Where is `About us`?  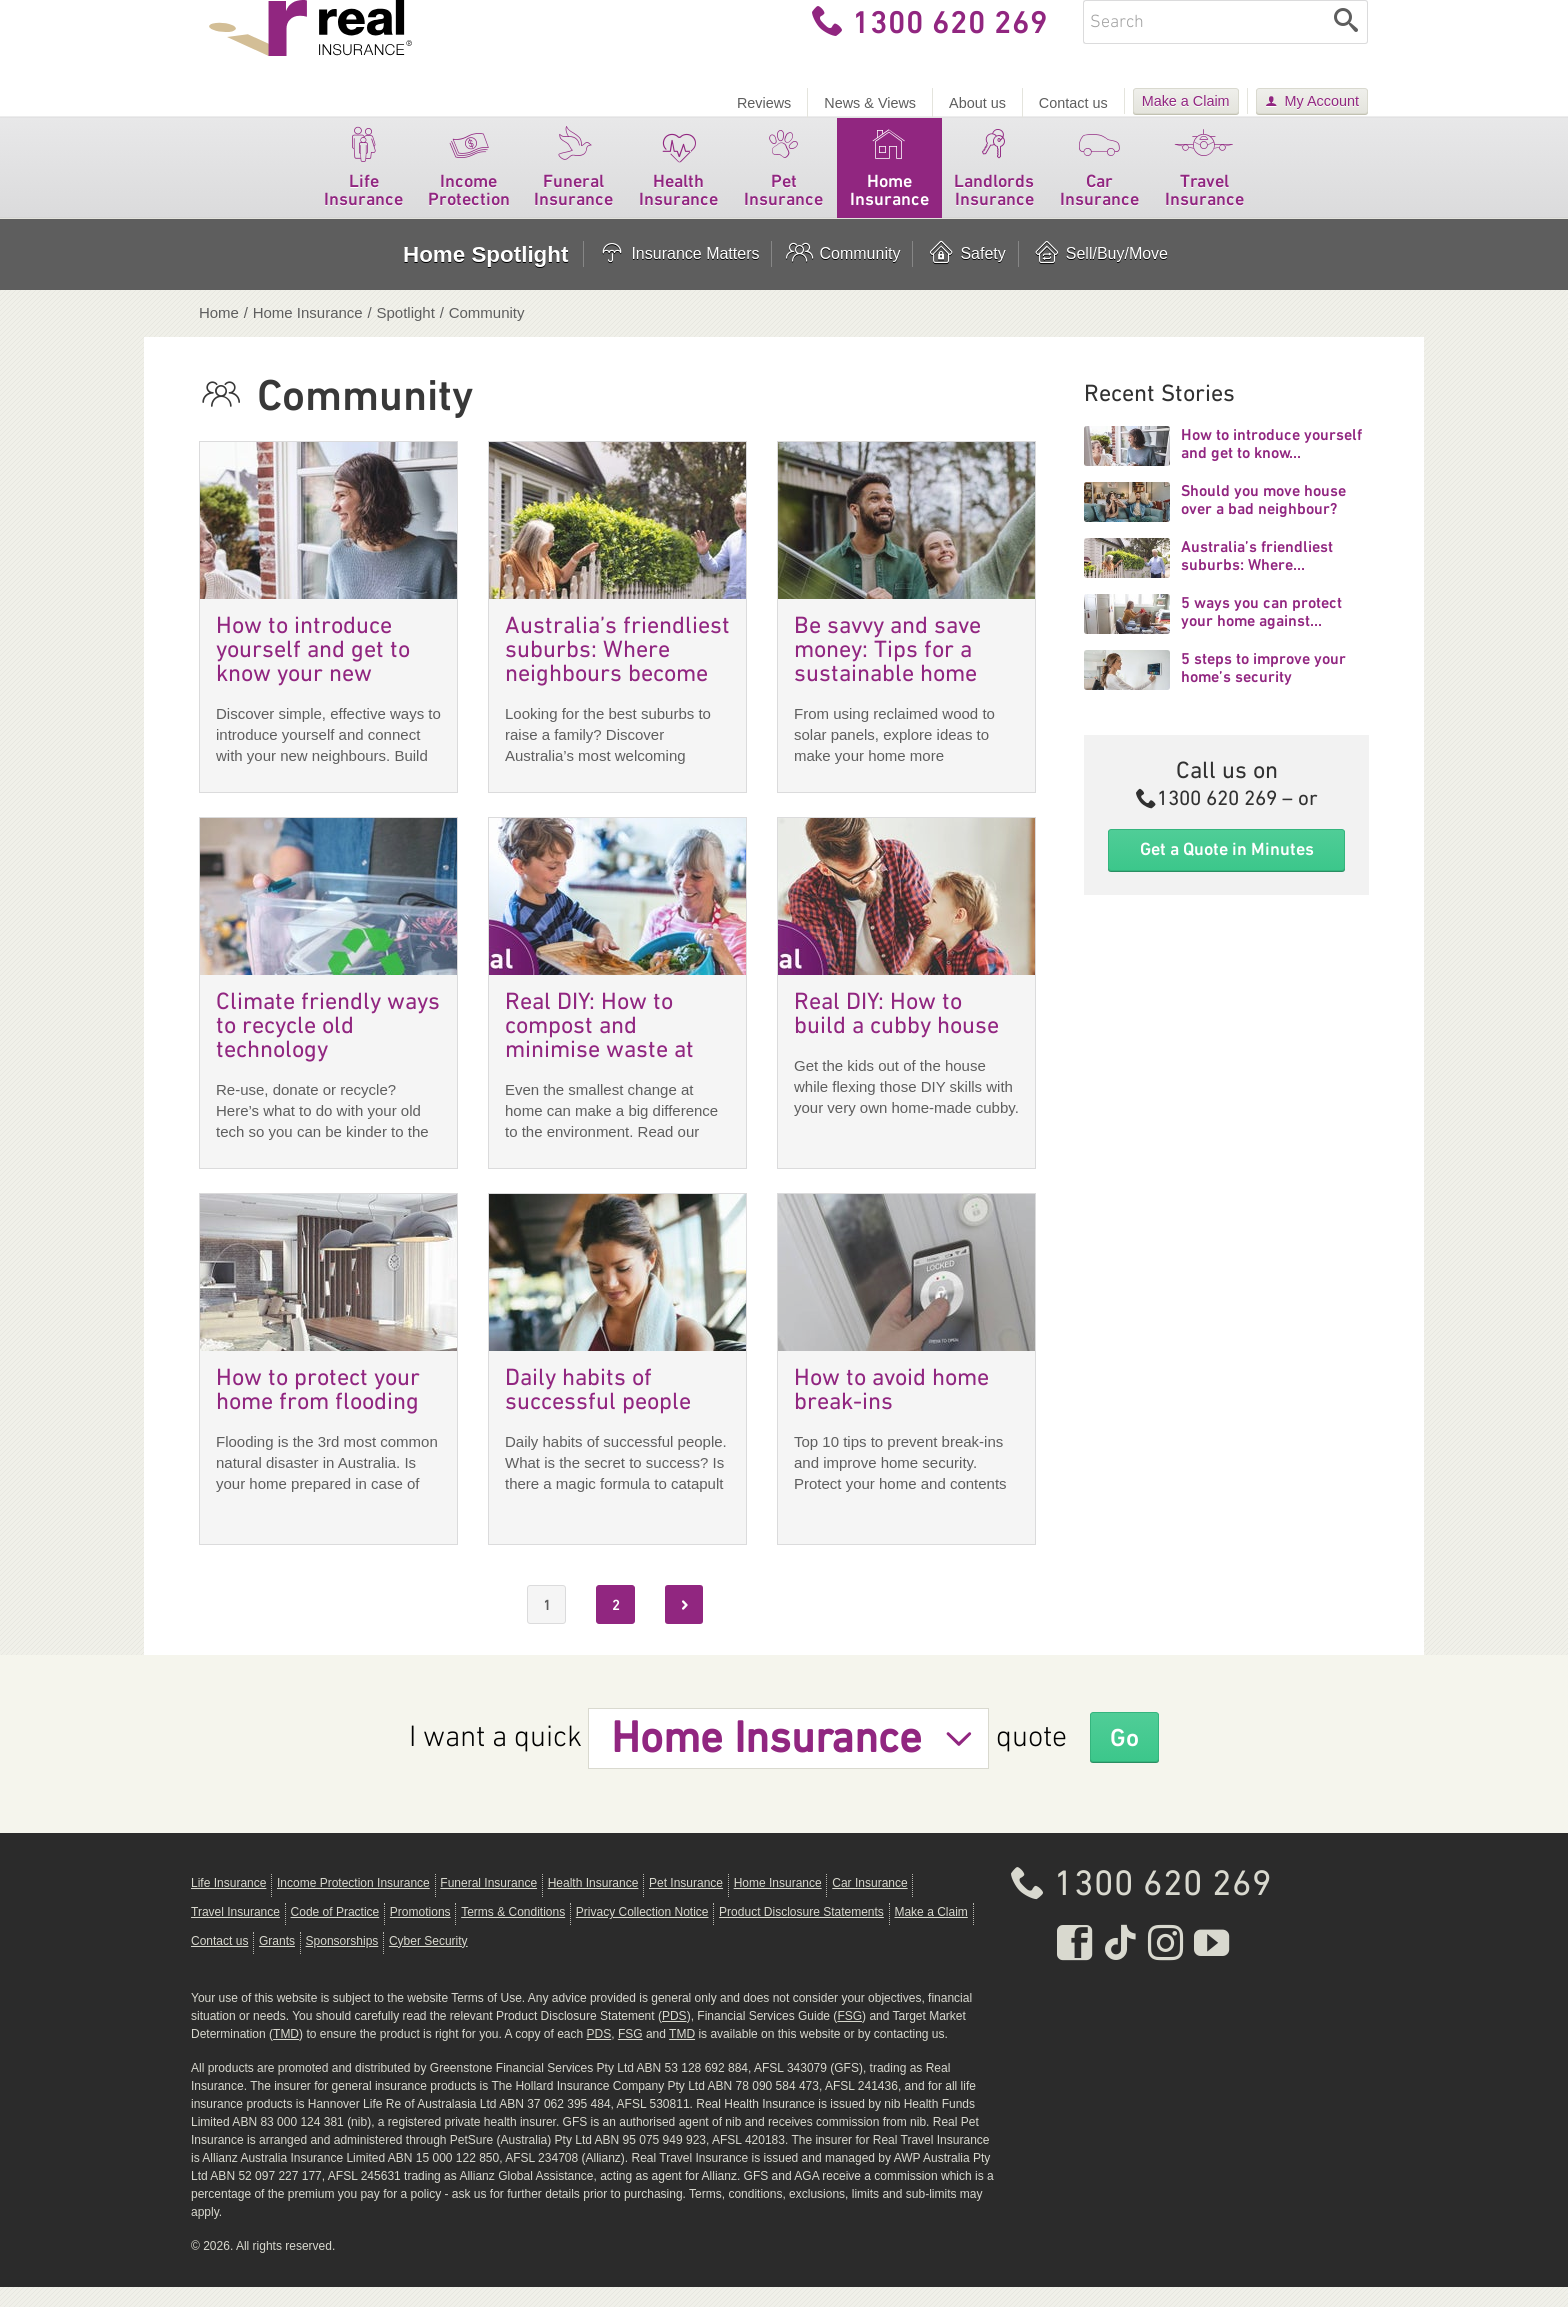
About us is located at coordinates (977, 103).